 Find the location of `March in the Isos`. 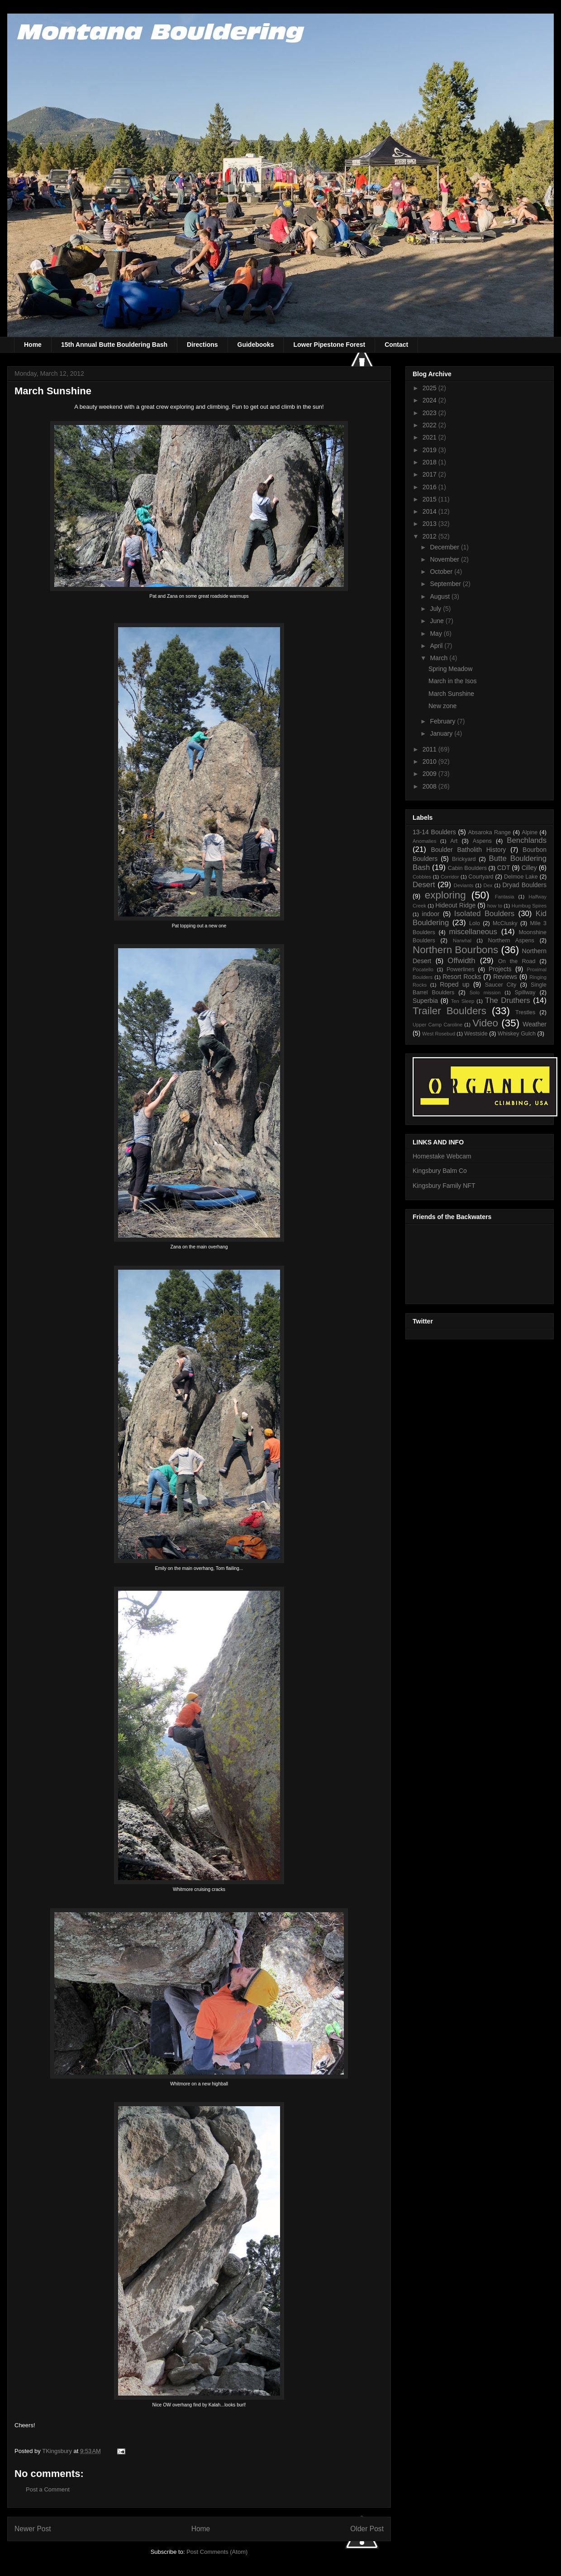

March in the Isos is located at coordinates (452, 681).